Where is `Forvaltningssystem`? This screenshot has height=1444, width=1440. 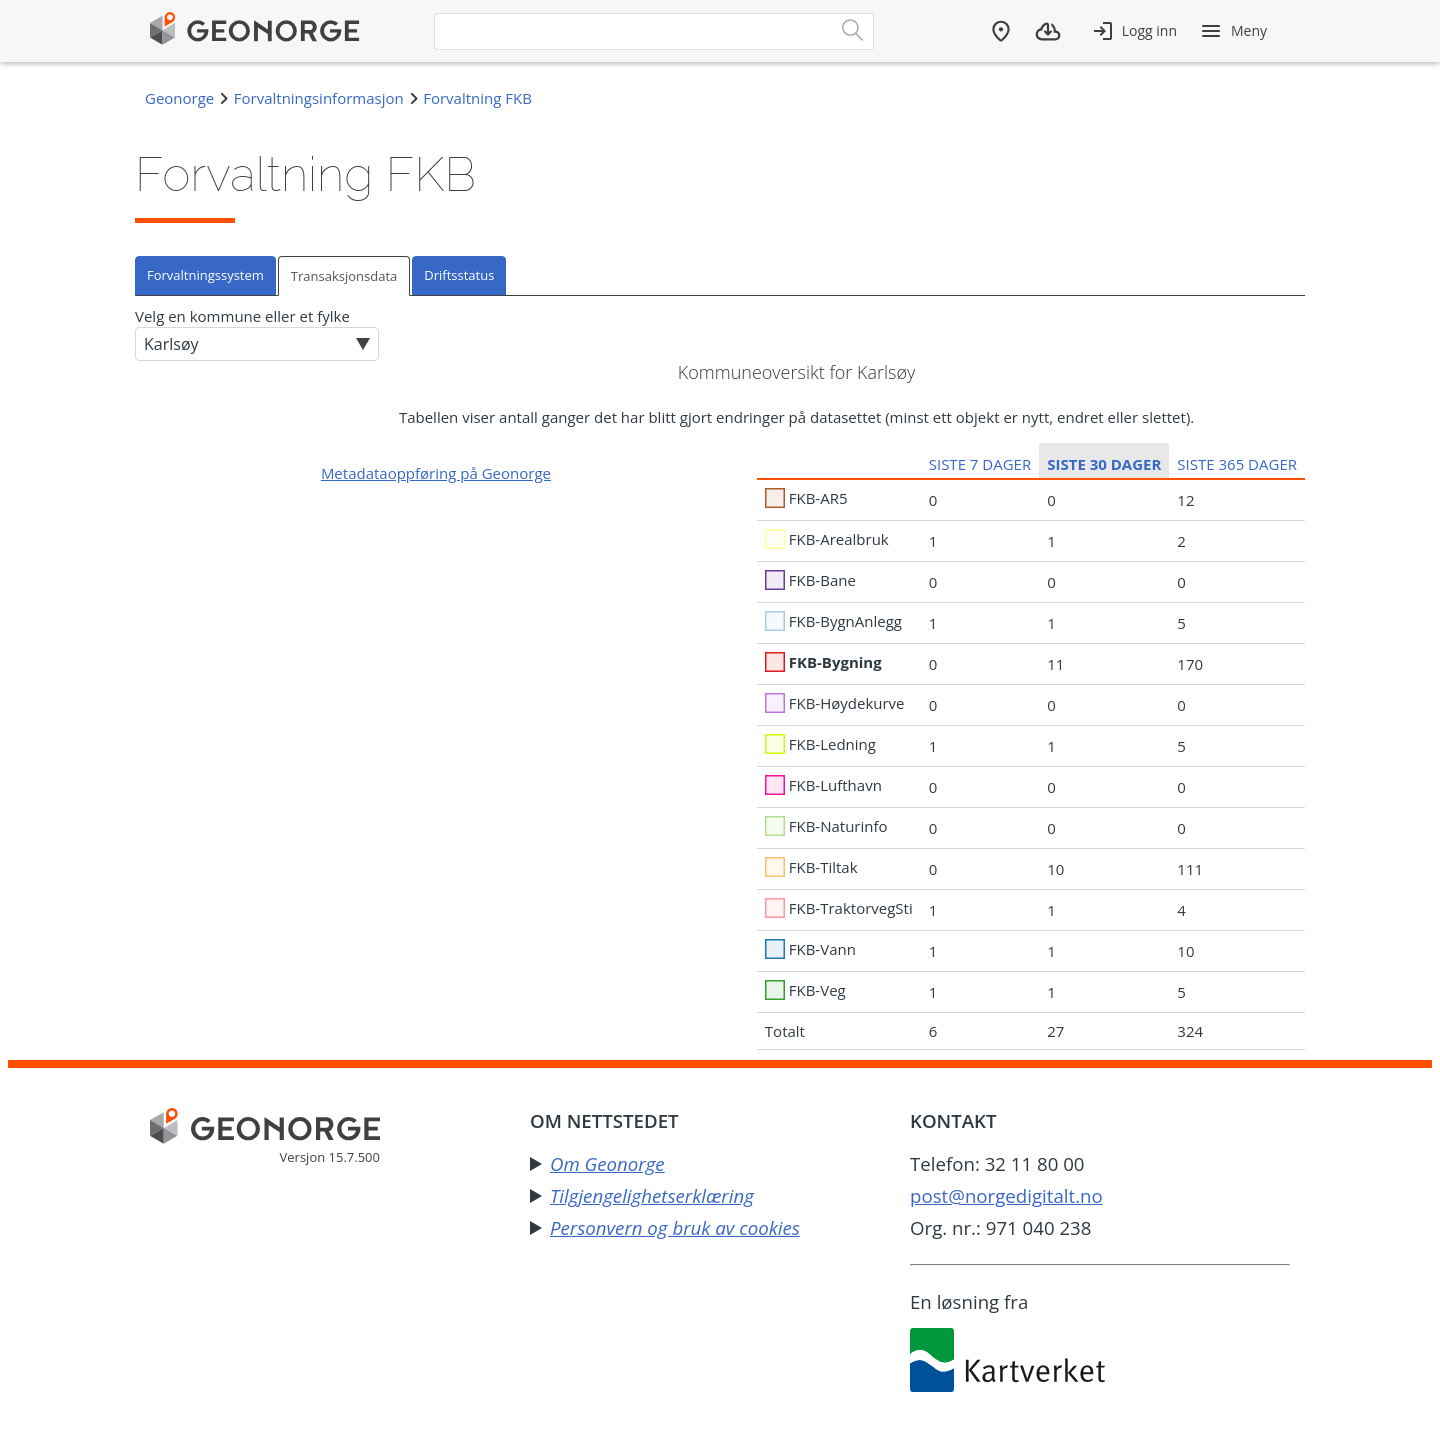
Forvaltningssystem is located at coordinates (205, 275).